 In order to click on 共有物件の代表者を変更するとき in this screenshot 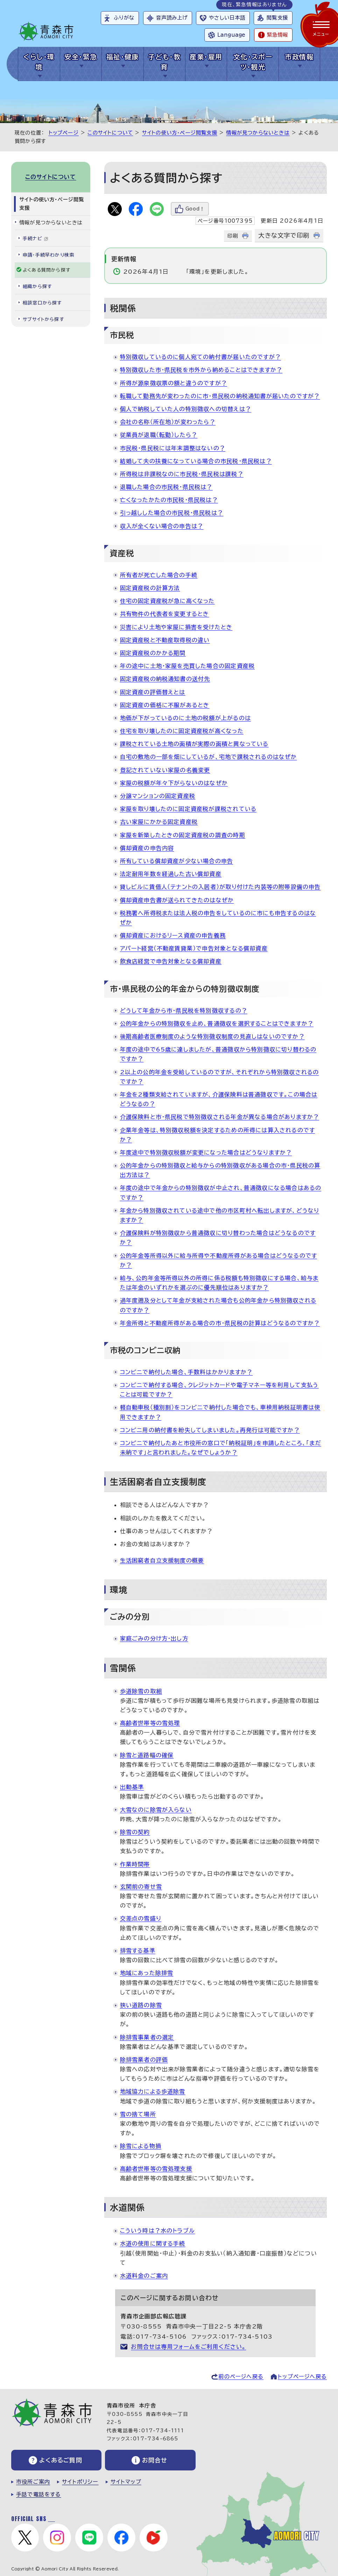, I will do `click(164, 614)`.